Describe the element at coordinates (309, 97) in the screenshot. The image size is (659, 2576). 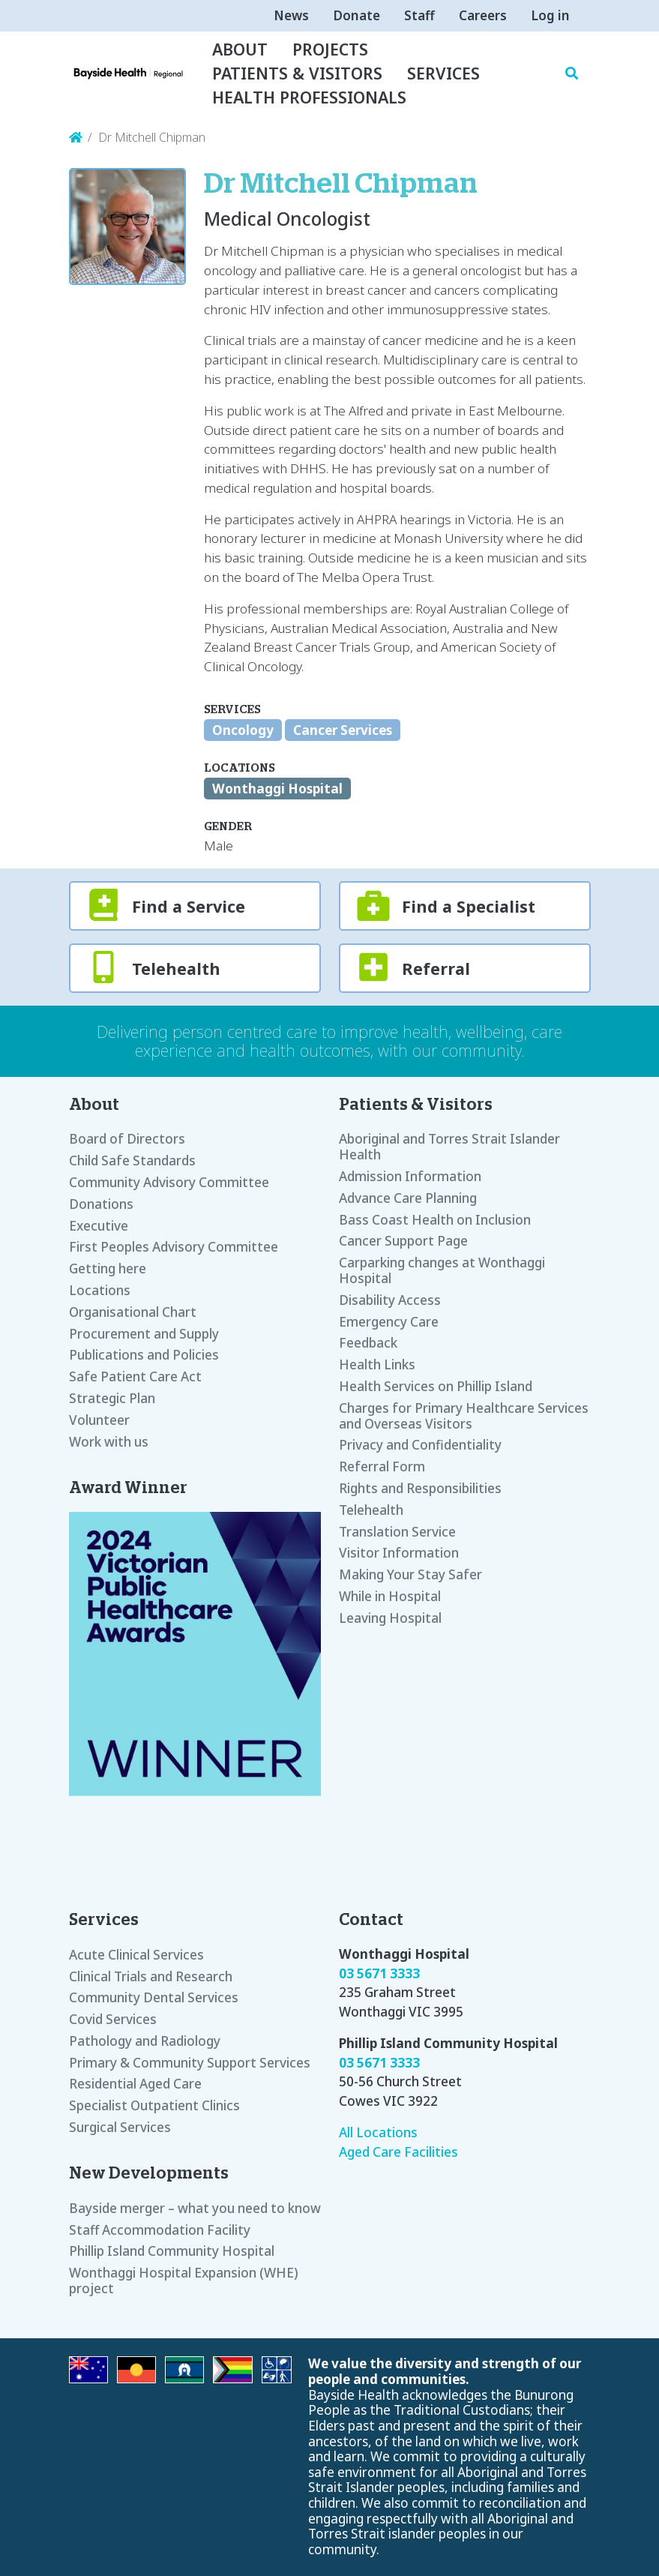
I see `Health Professionals` at that location.